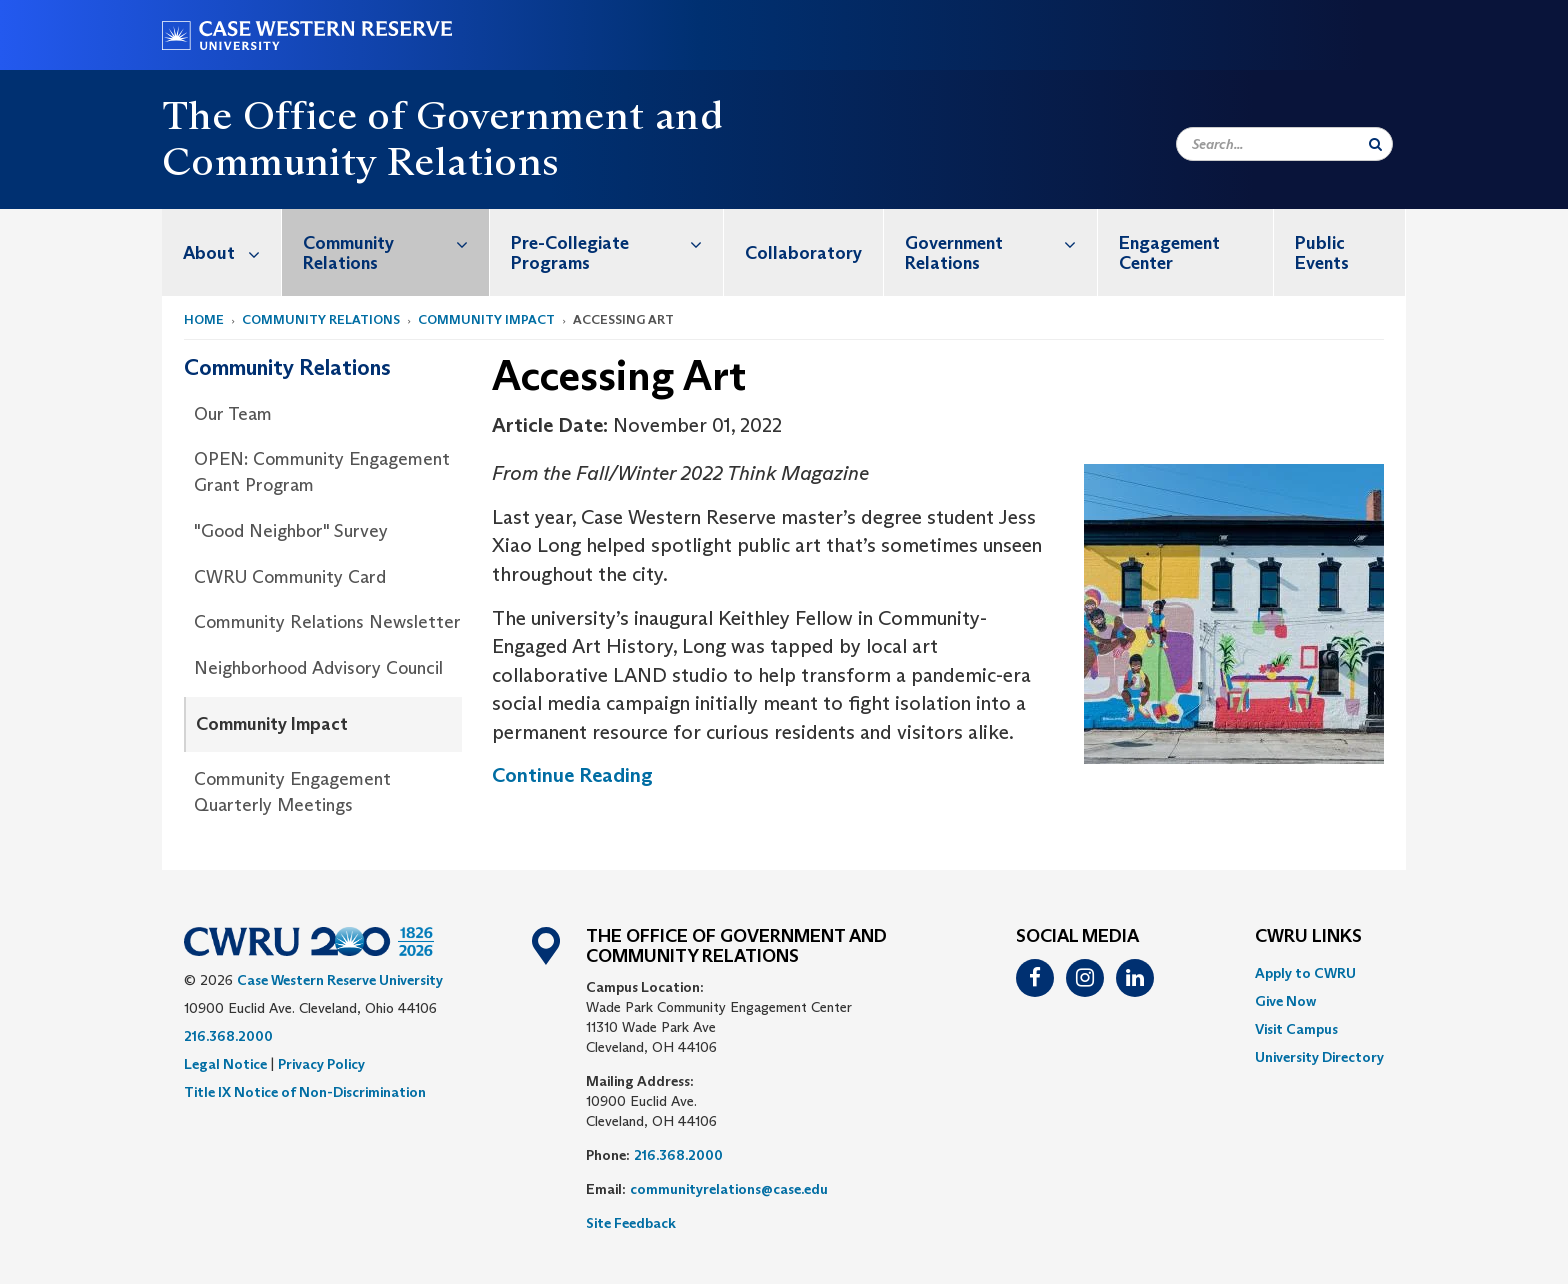 This screenshot has height=1284, width=1568. I want to click on Community Impact, so click(486, 319).